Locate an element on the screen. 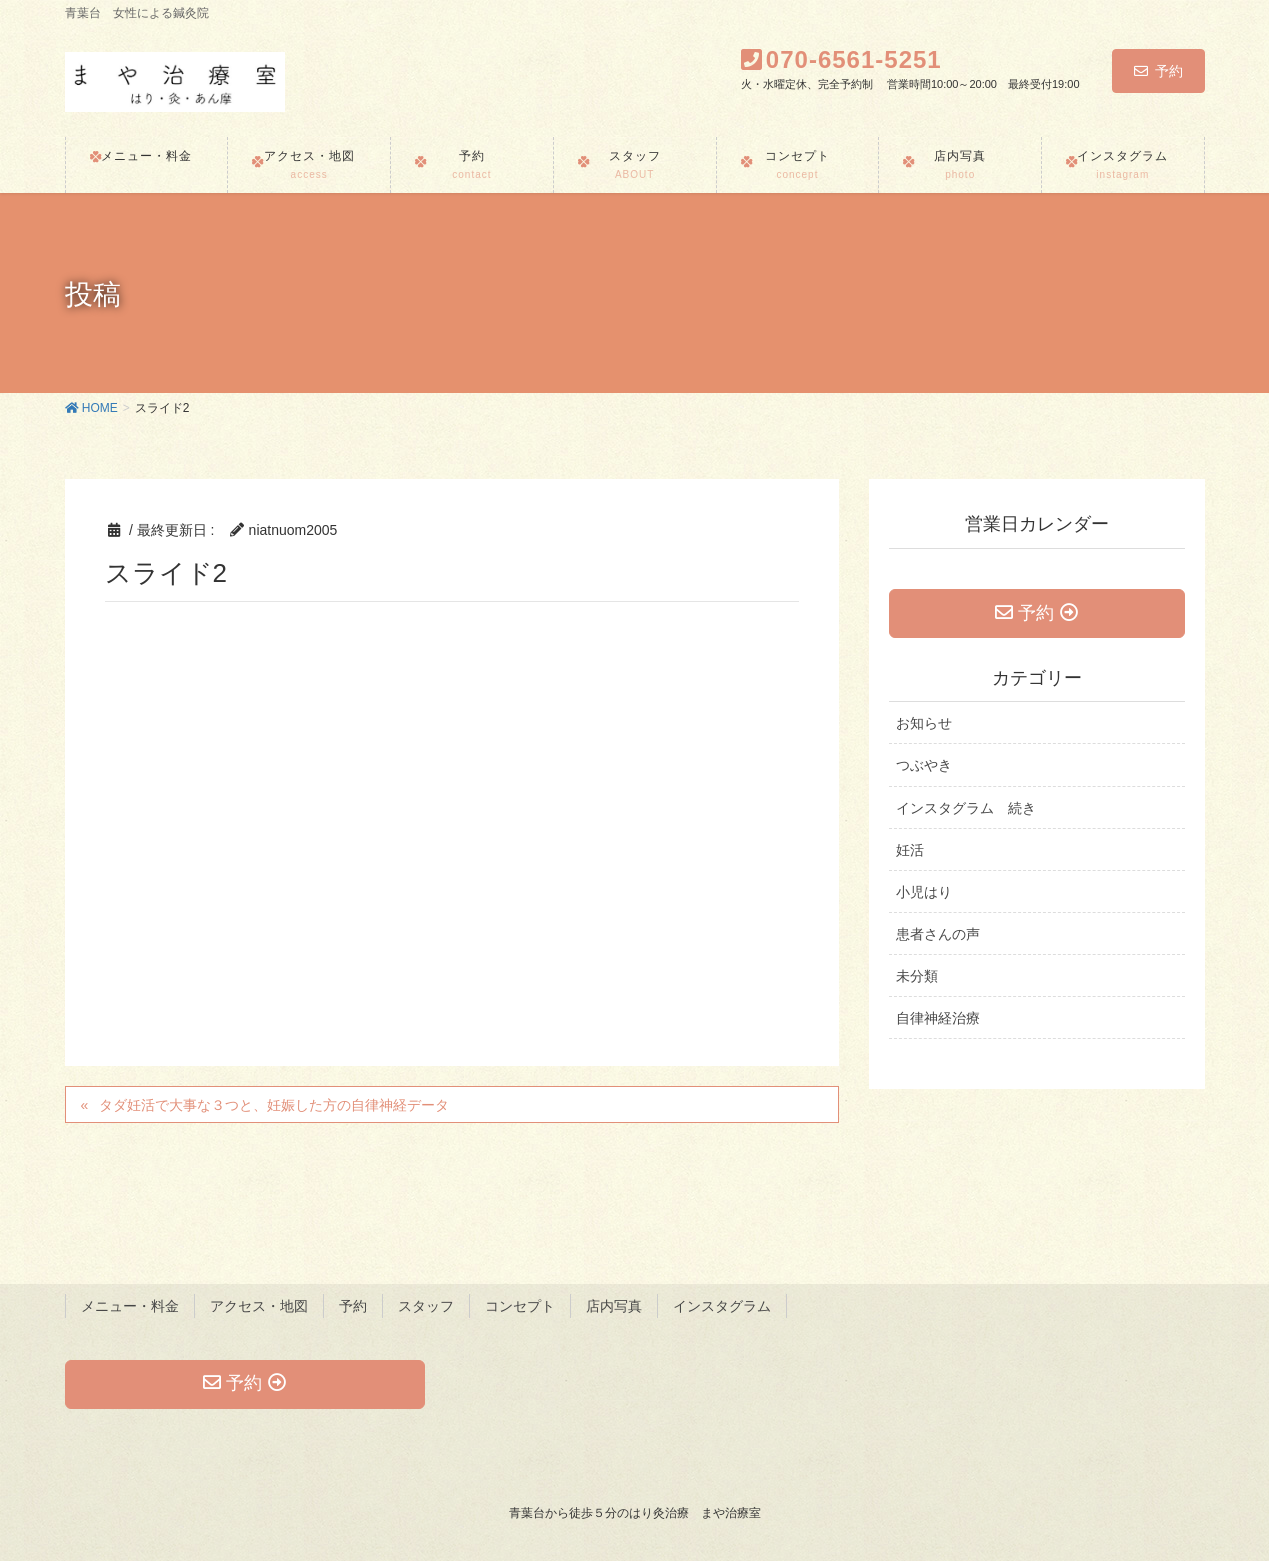  つぶやき is located at coordinates (924, 765).